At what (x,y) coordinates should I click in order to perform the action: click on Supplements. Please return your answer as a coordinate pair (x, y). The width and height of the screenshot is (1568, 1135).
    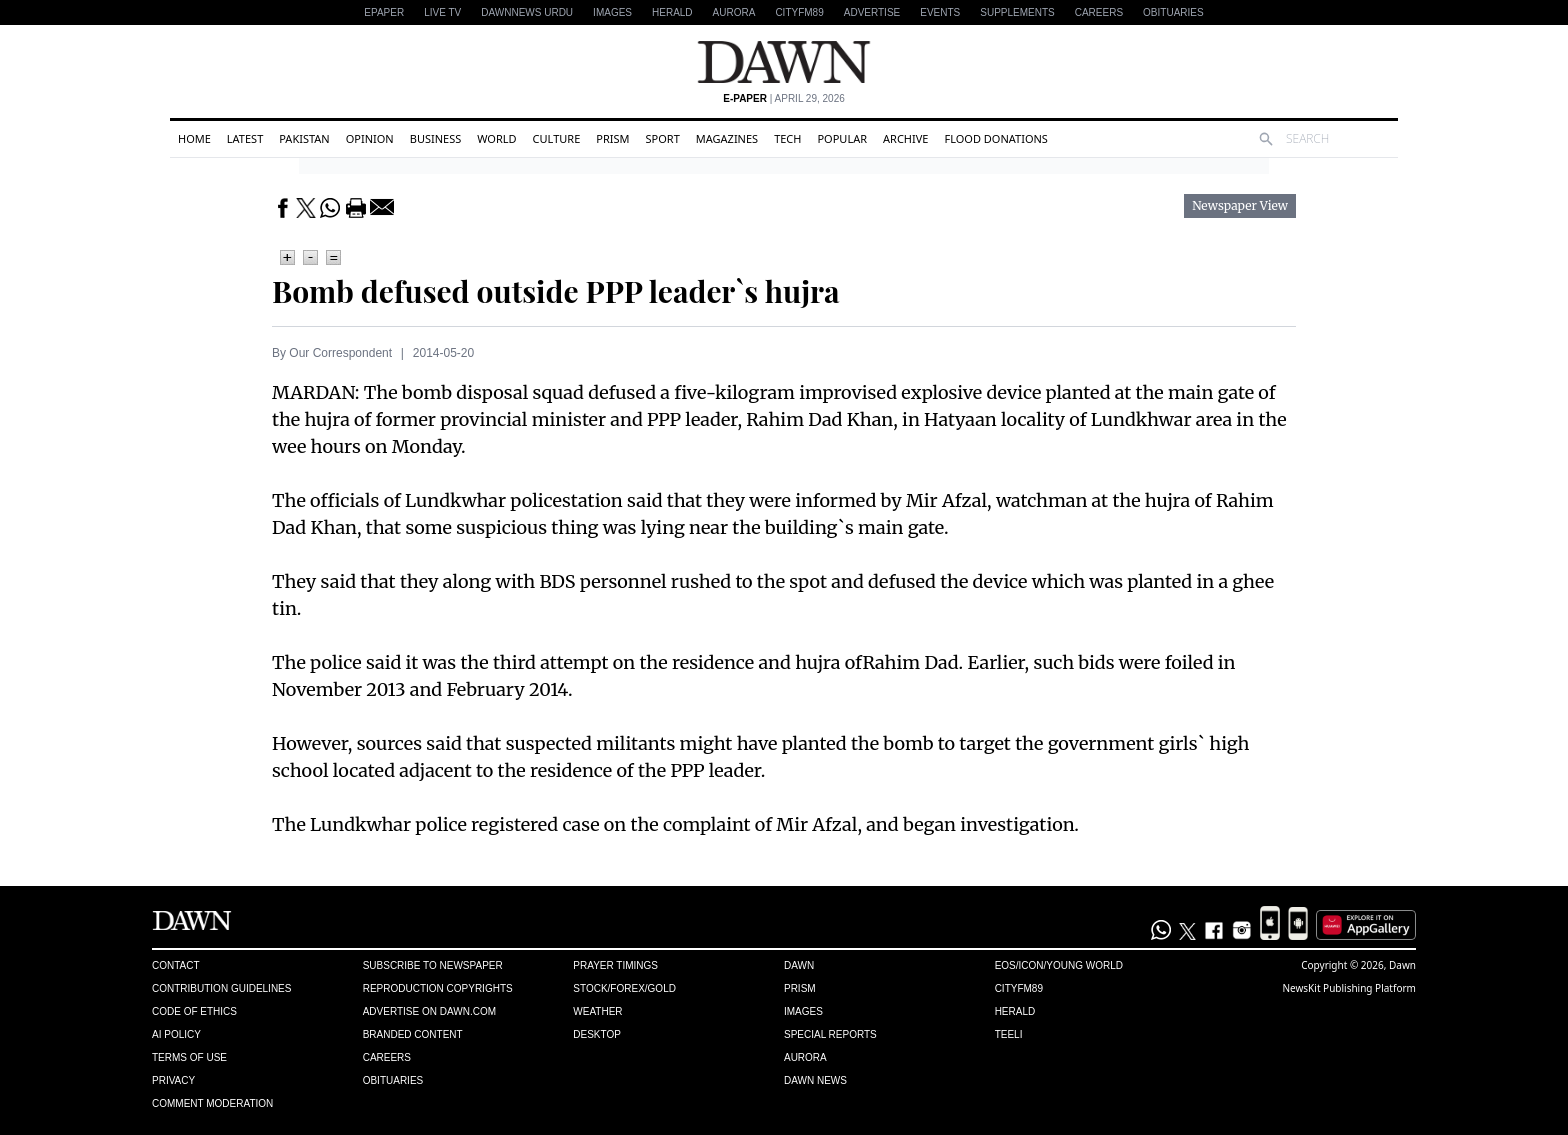
    Looking at the image, I should click on (1017, 12).